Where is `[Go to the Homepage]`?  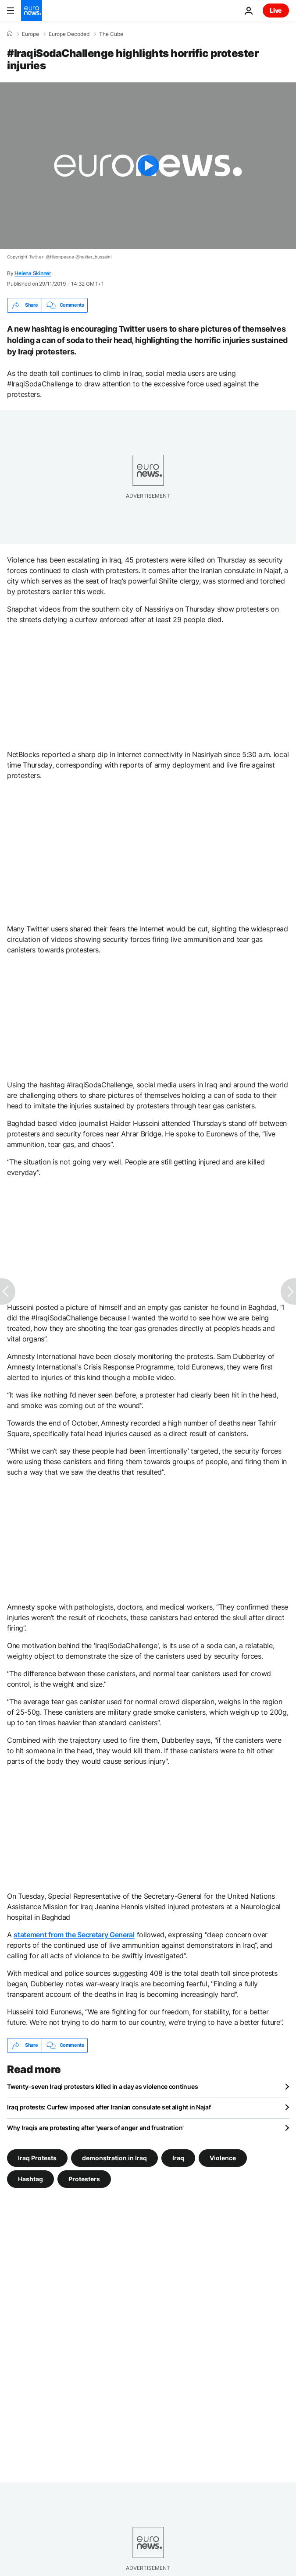 [Go to the Homepage] is located at coordinates (31, 10).